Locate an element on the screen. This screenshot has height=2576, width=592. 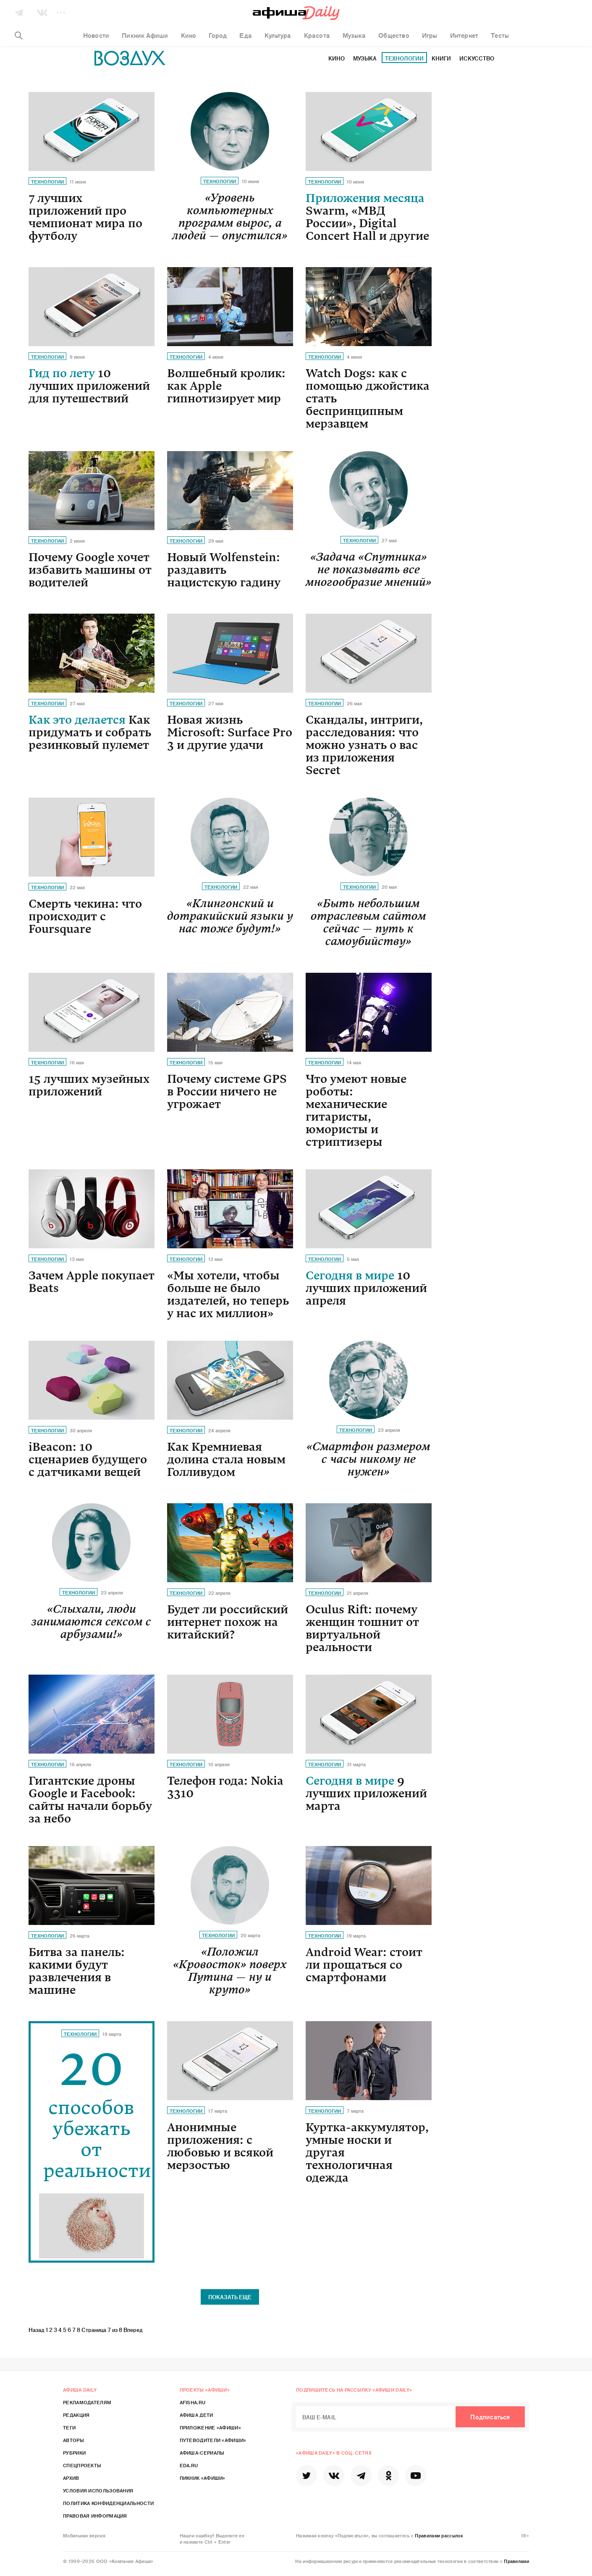
Путеводители «Афиши» is located at coordinates (213, 2440).